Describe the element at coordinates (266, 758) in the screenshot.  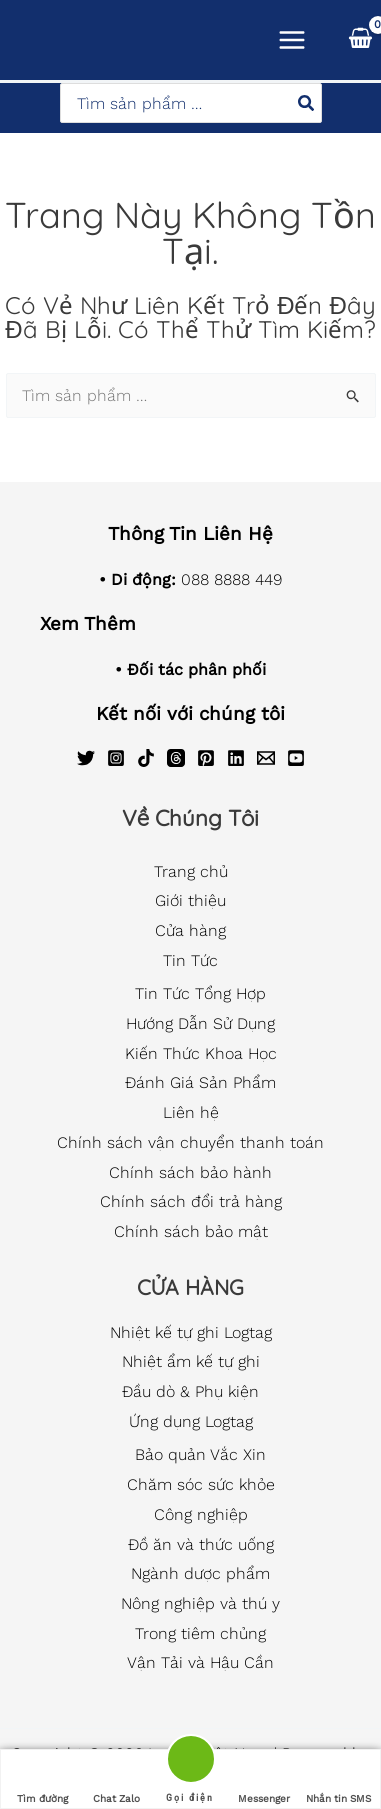
I see `[Email]` at that location.